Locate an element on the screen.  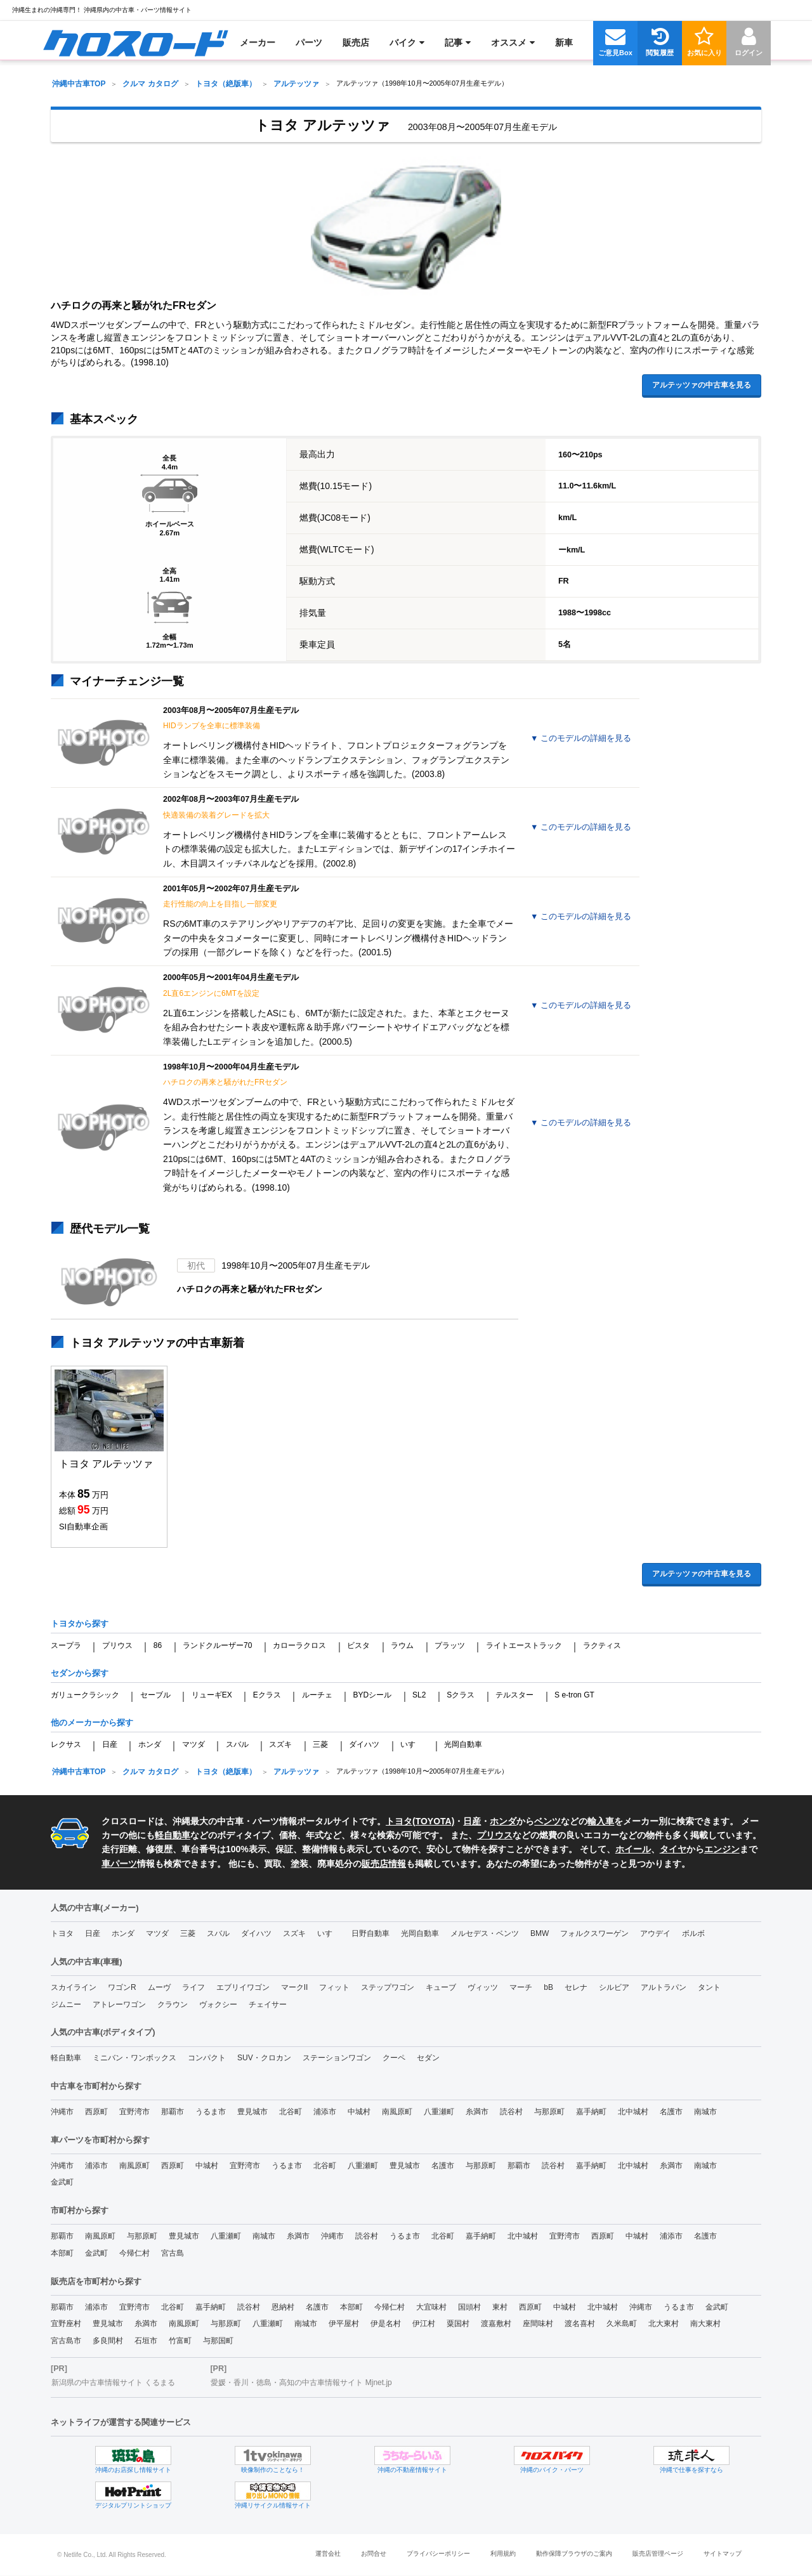
カローラクロス is located at coordinates (299, 1645).